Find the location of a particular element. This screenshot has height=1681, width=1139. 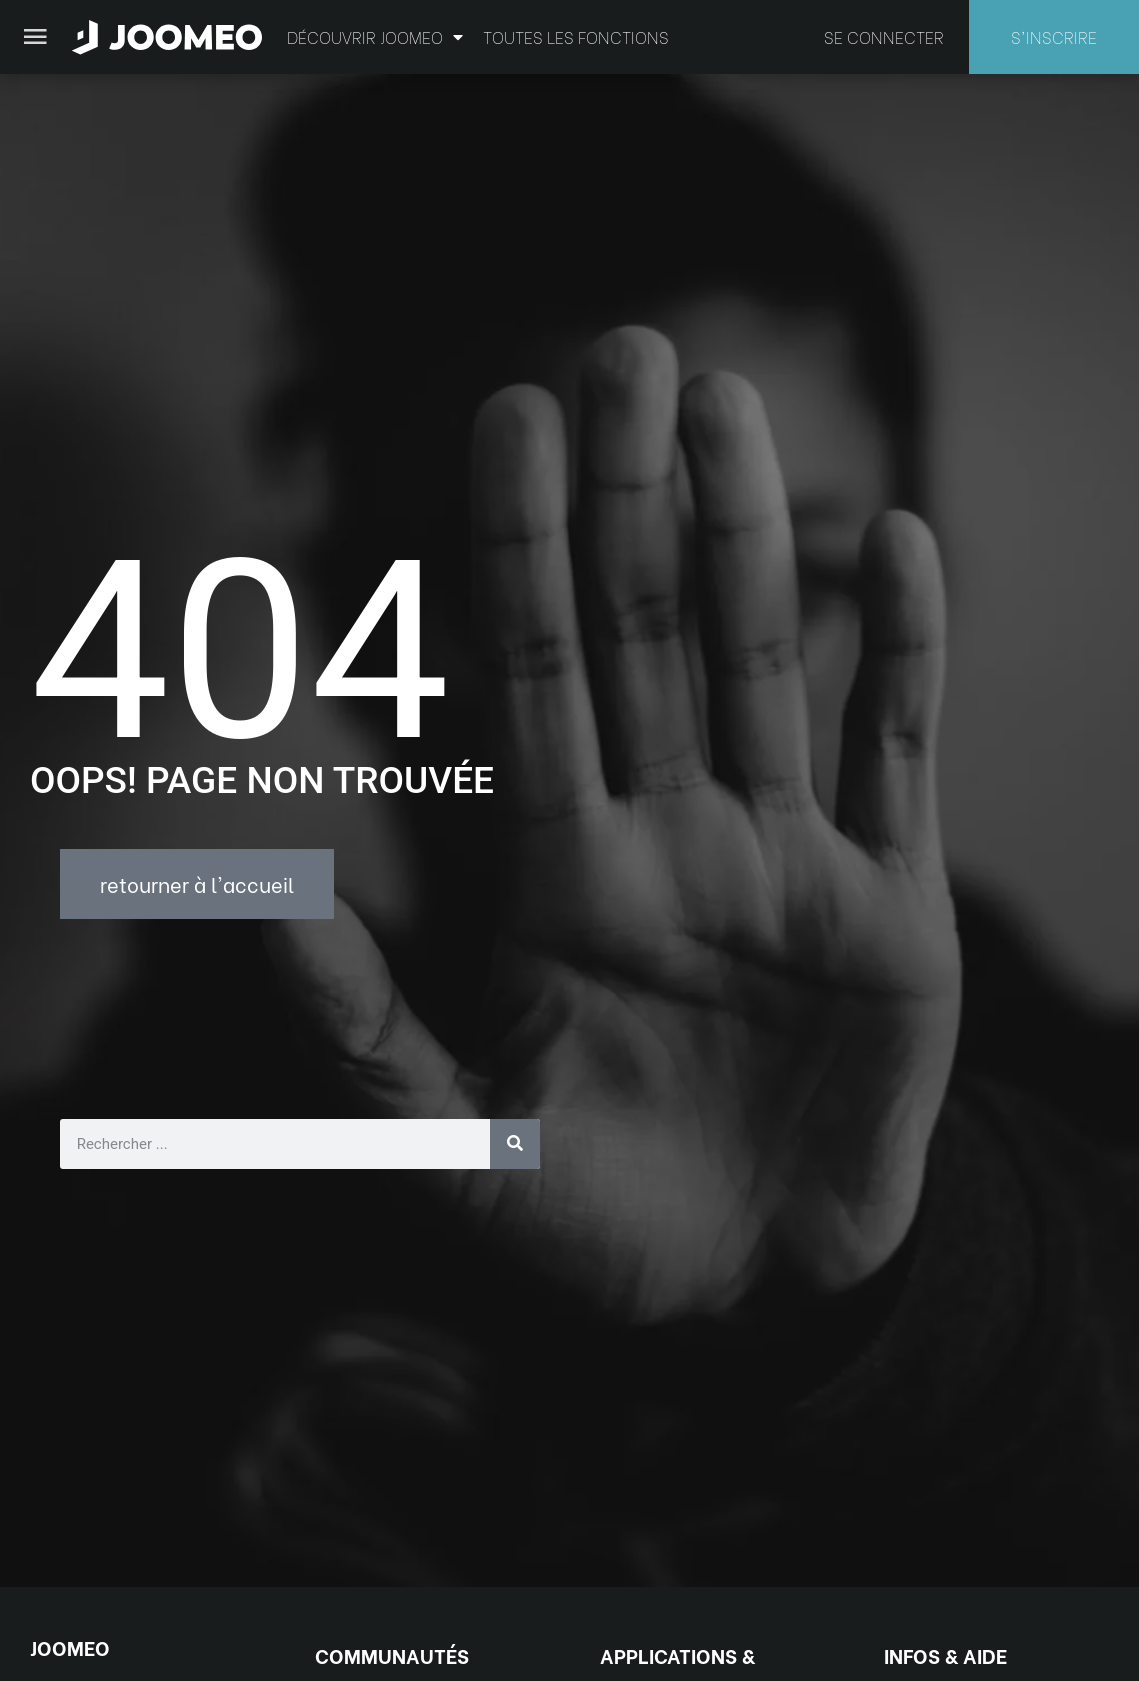

Découvrir Joomeo is located at coordinates (375, 37).